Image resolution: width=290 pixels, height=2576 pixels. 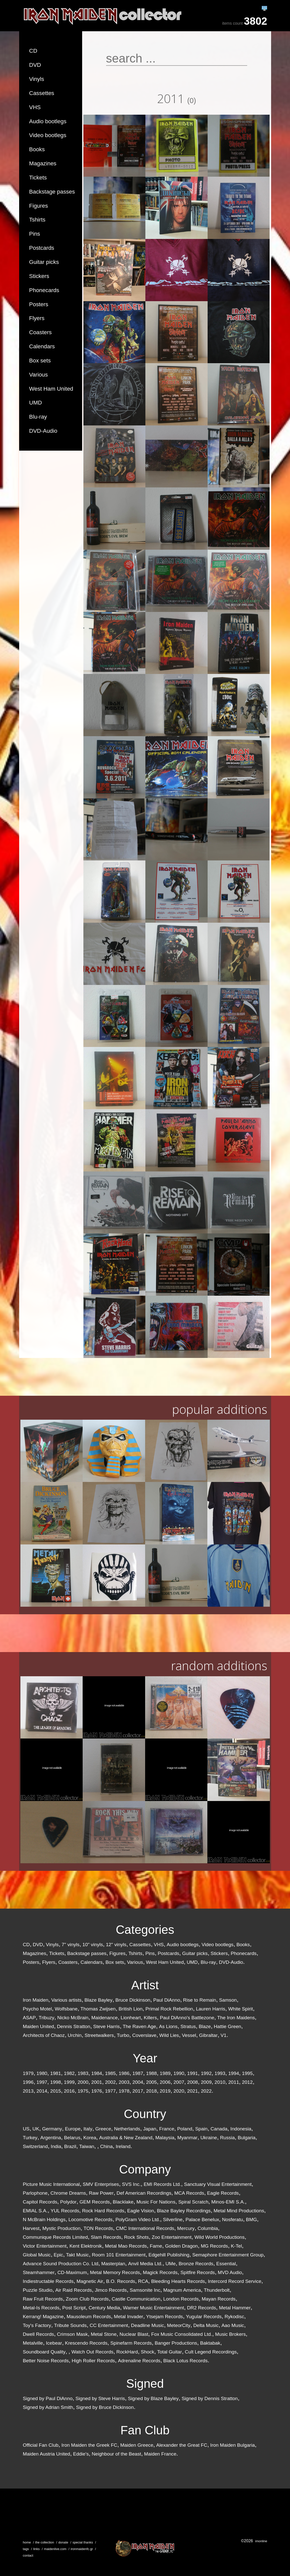 I want to click on Maiden United, so click(x=38, y=2026).